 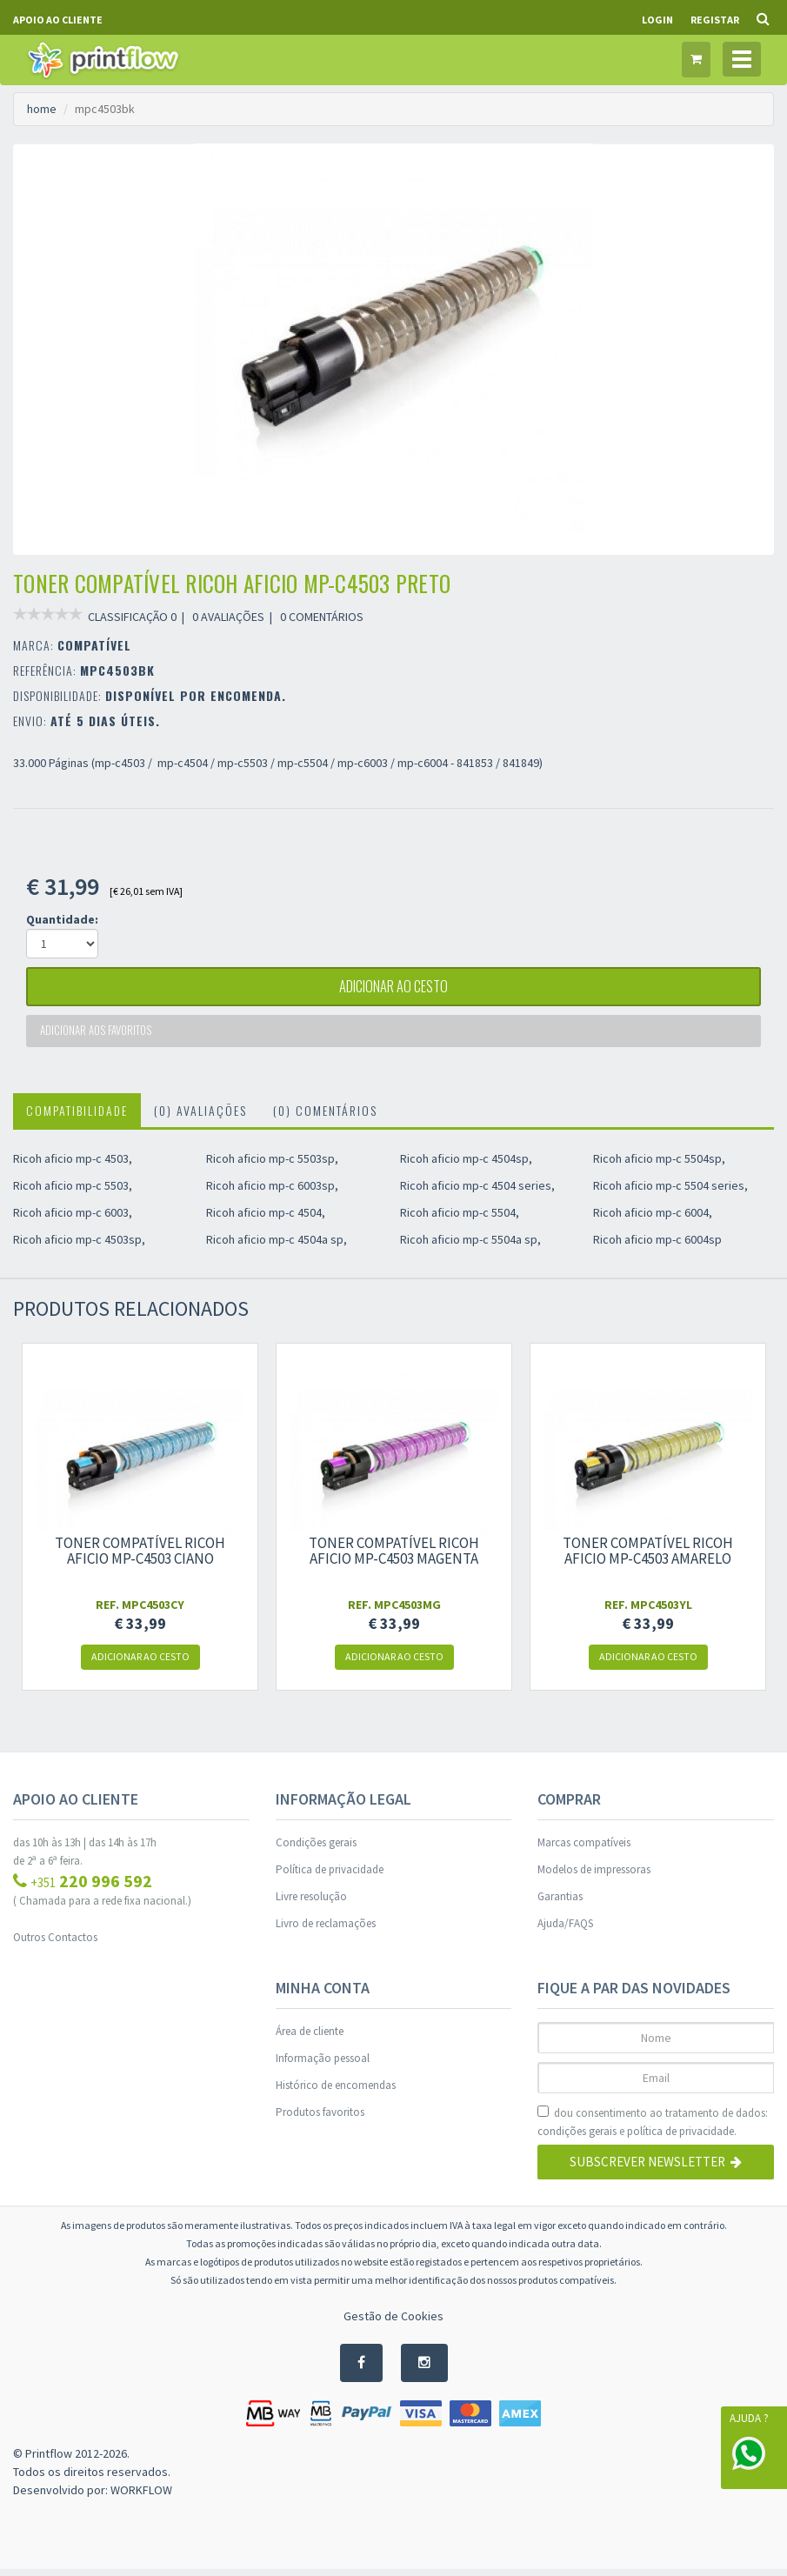 I want to click on Ajuda/FAQS, so click(x=565, y=1930).